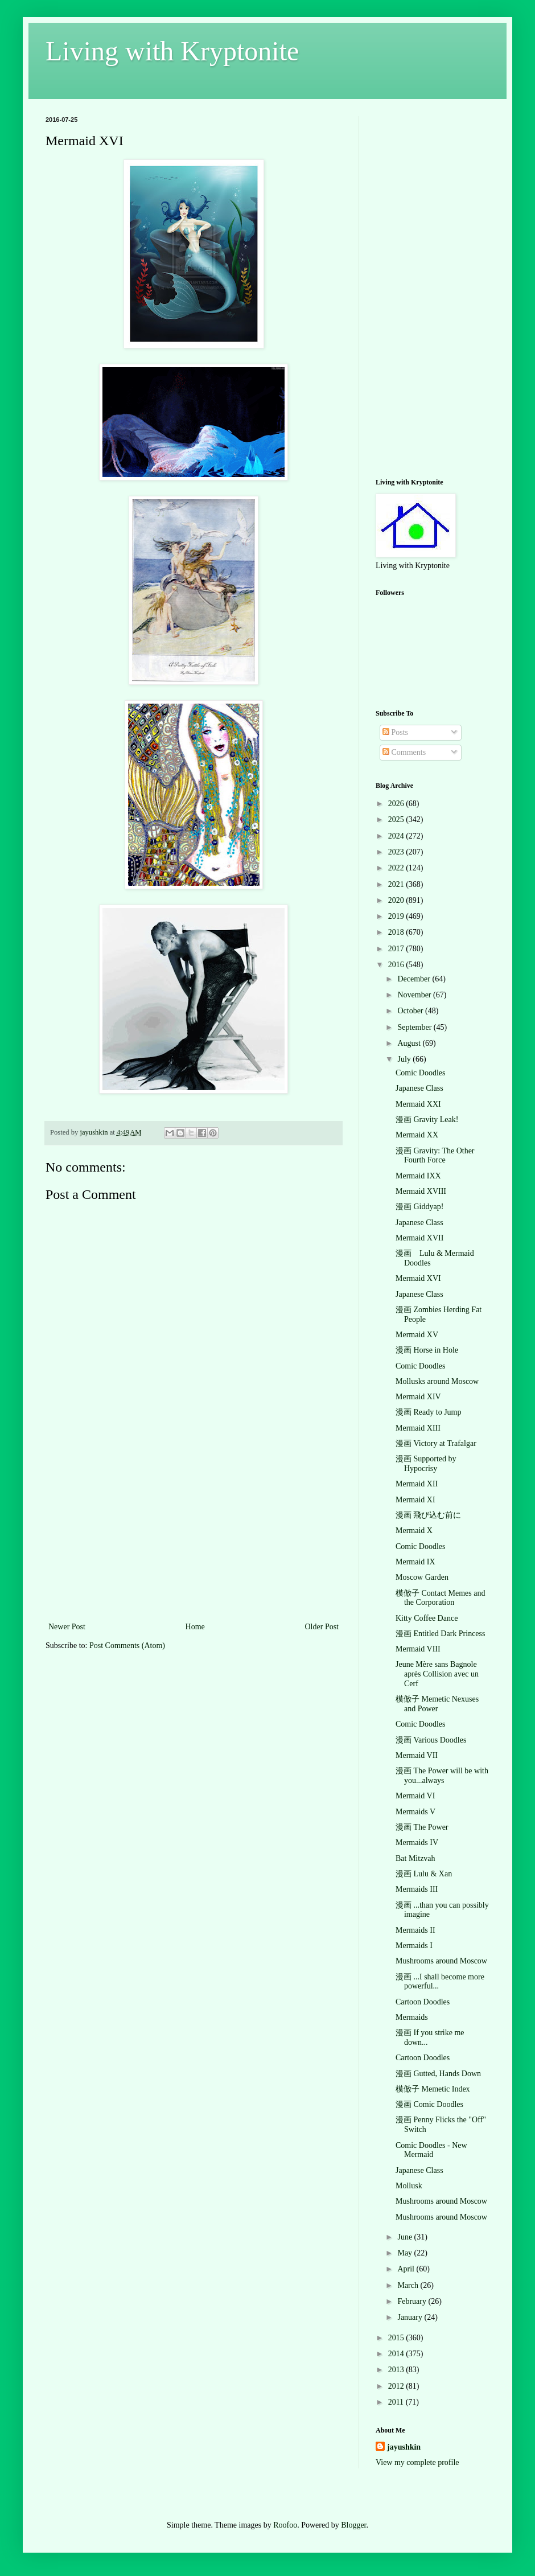 This screenshot has height=2576, width=535. I want to click on Mermaid VII, so click(417, 1755).